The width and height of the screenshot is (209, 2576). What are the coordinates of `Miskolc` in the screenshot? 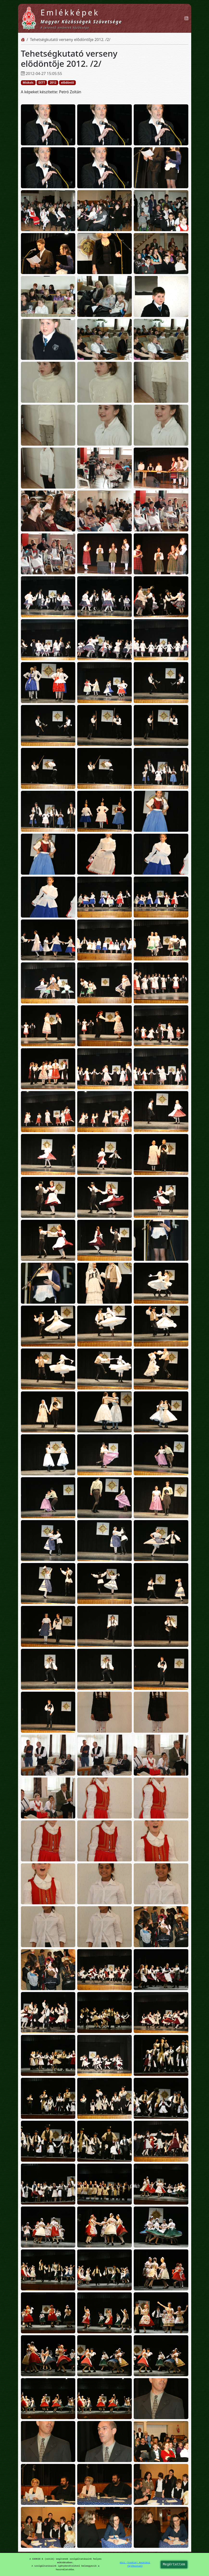 It's located at (28, 82).